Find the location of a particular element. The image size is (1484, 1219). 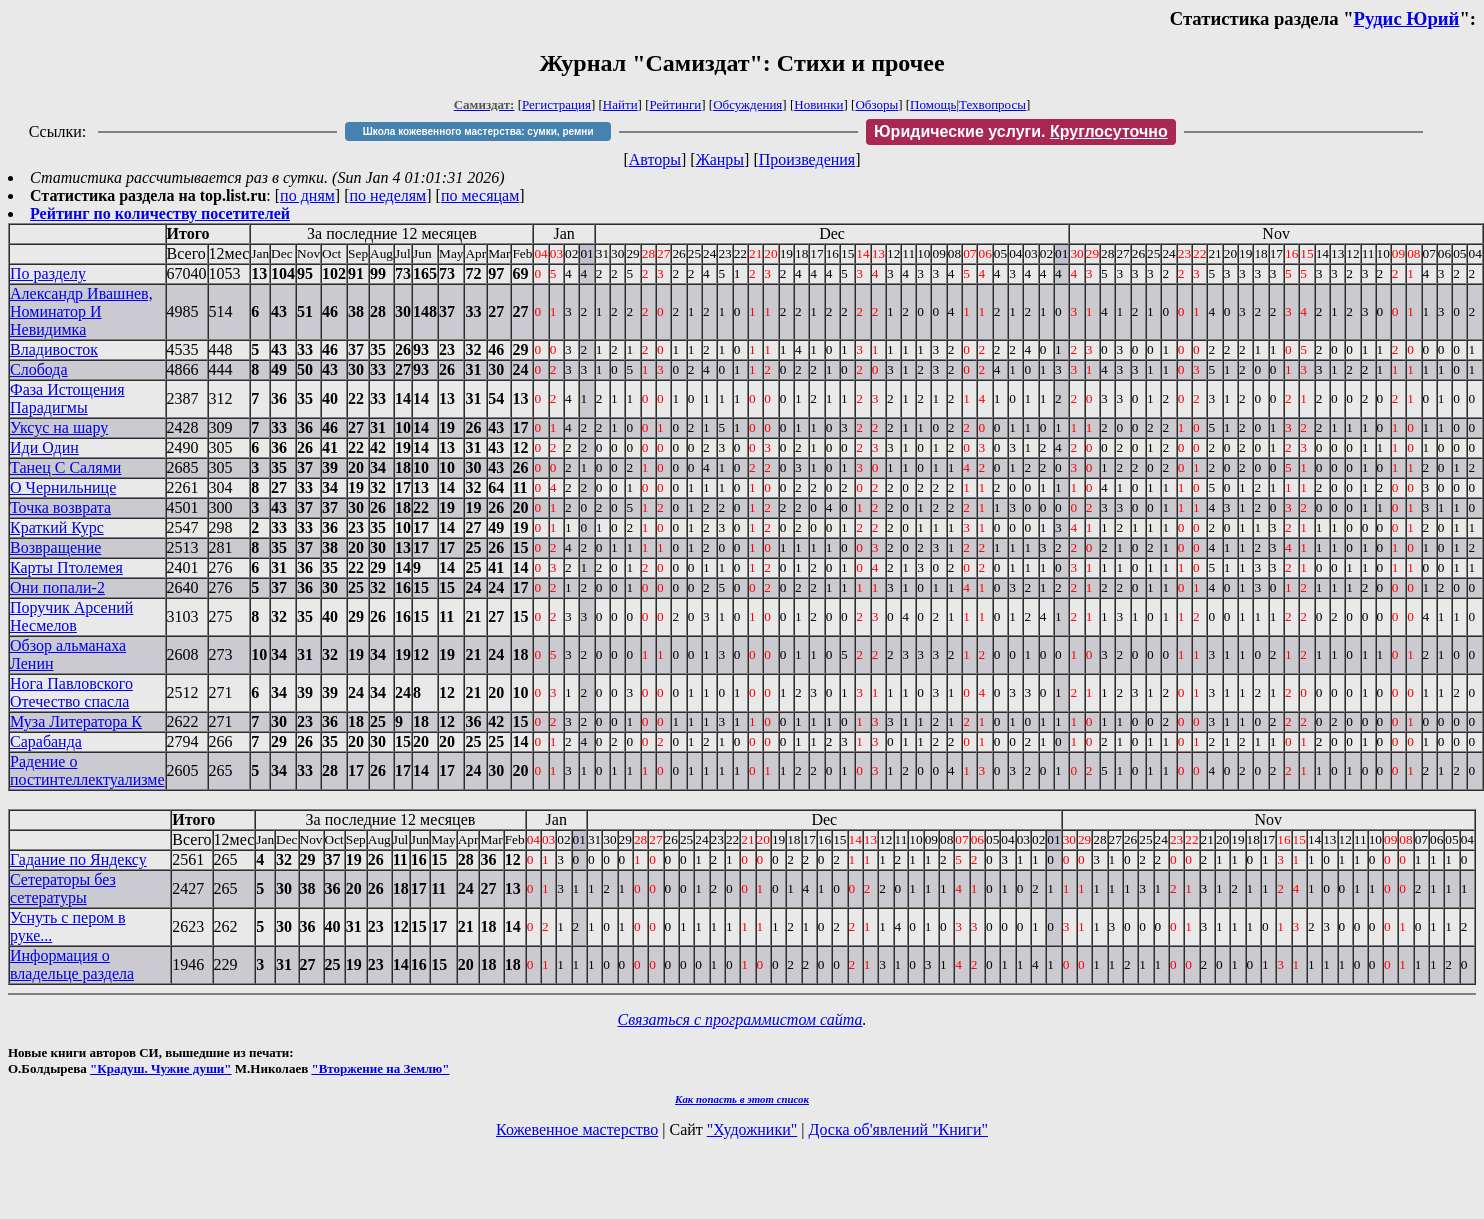

Доска об'явлений "Книги" is located at coordinates (898, 1129).